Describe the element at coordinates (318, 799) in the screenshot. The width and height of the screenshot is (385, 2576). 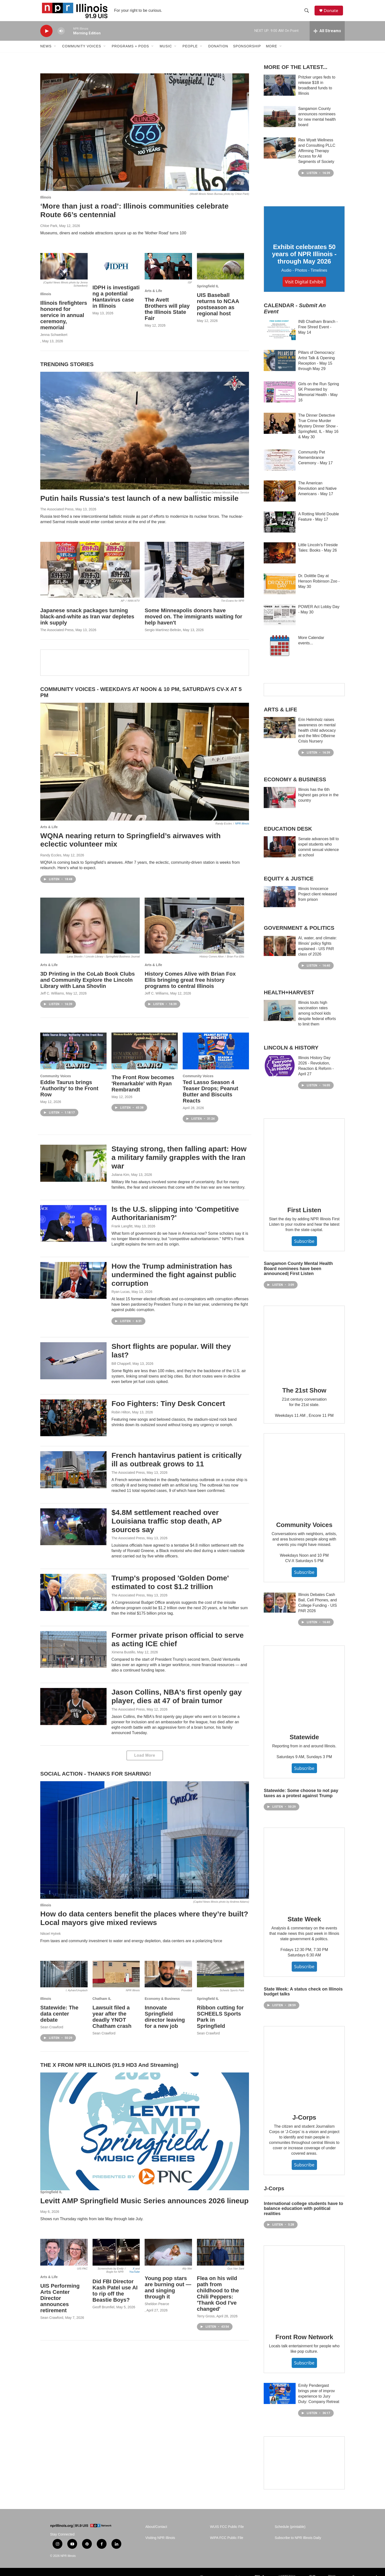
I see `Illinois has the 6th highest gas price in the country` at that location.